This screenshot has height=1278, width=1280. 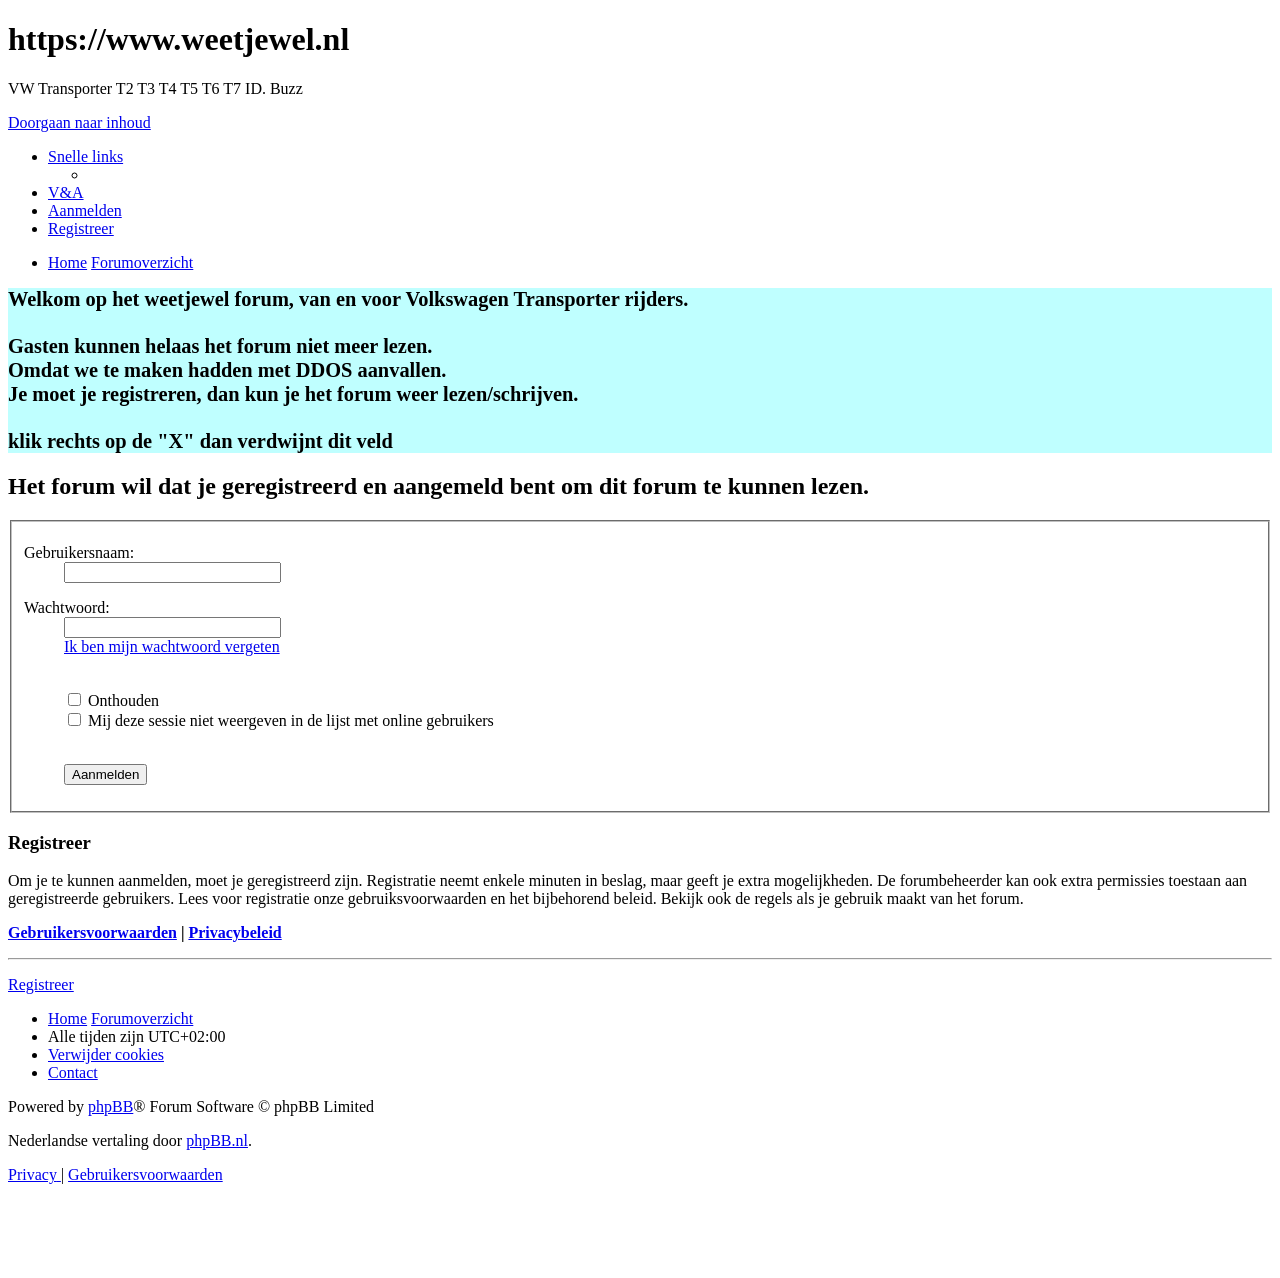 What do you see at coordinates (79, 552) in the screenshot?
I see `Gebruikersnaam:` at bounding box center [79, 552].